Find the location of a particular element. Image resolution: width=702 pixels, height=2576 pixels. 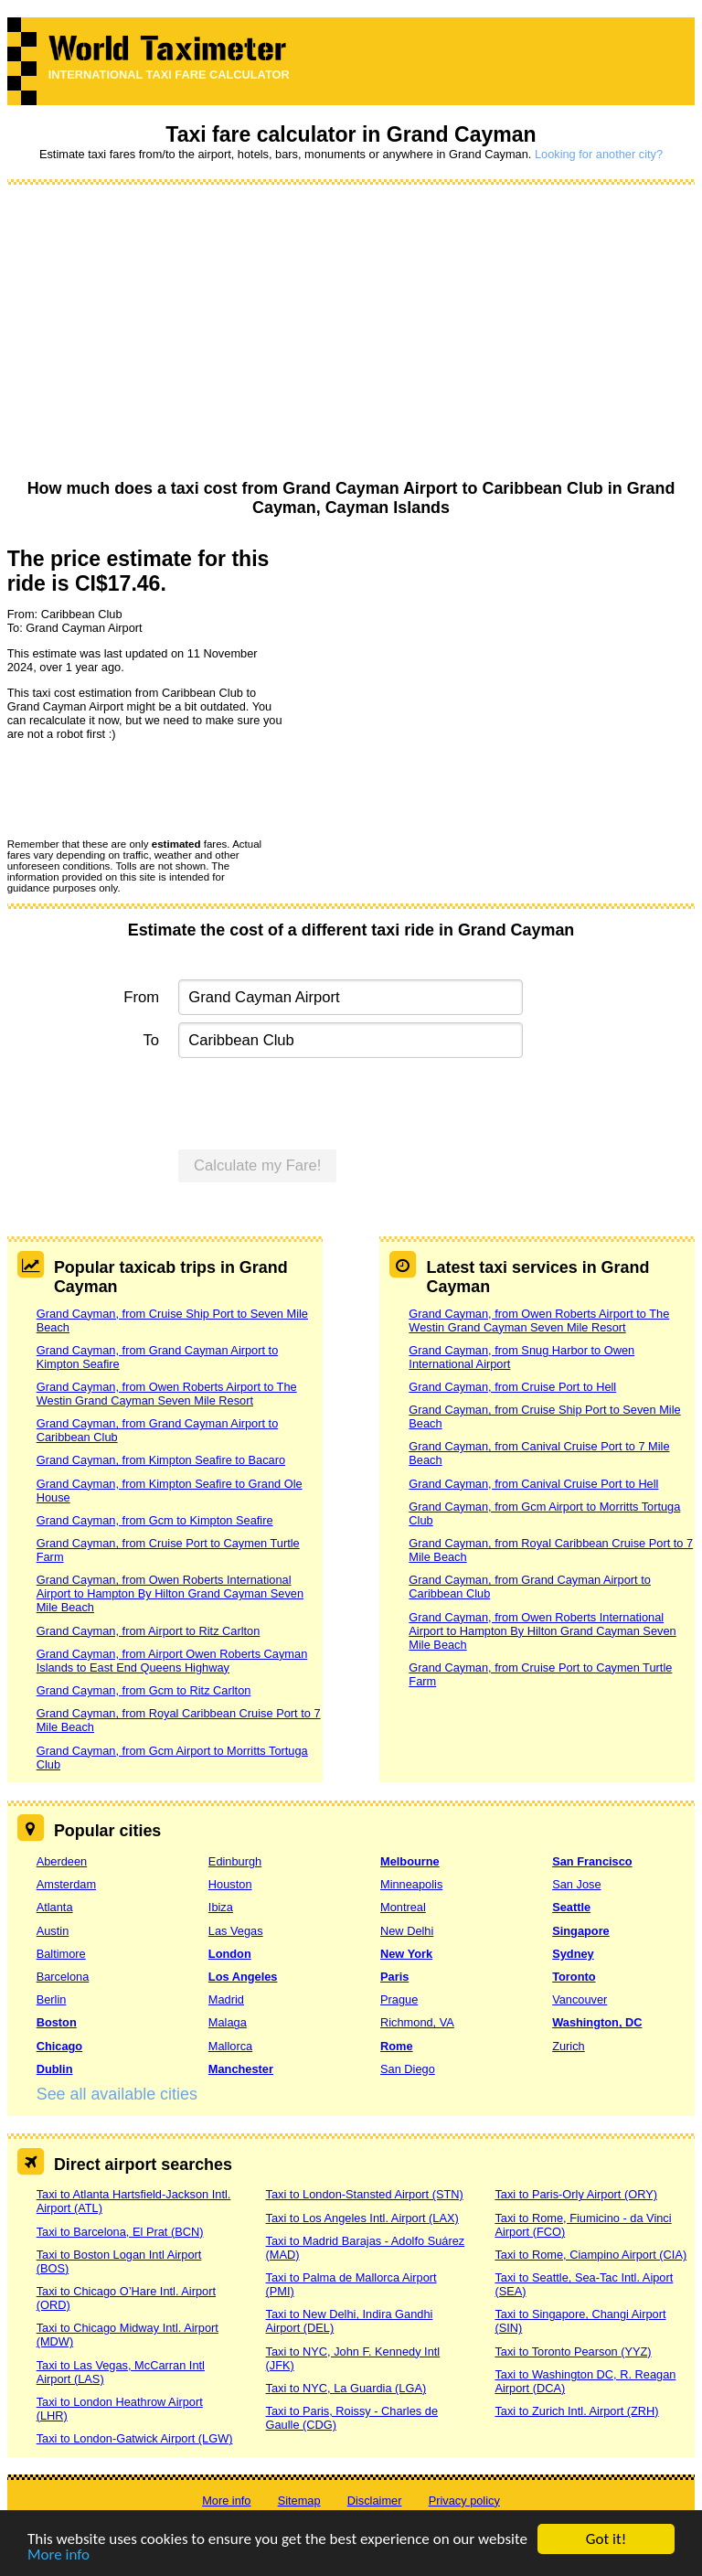

Grand Cayman, from Airport to Ritz Carlton is located at coordinates (149, 1631).